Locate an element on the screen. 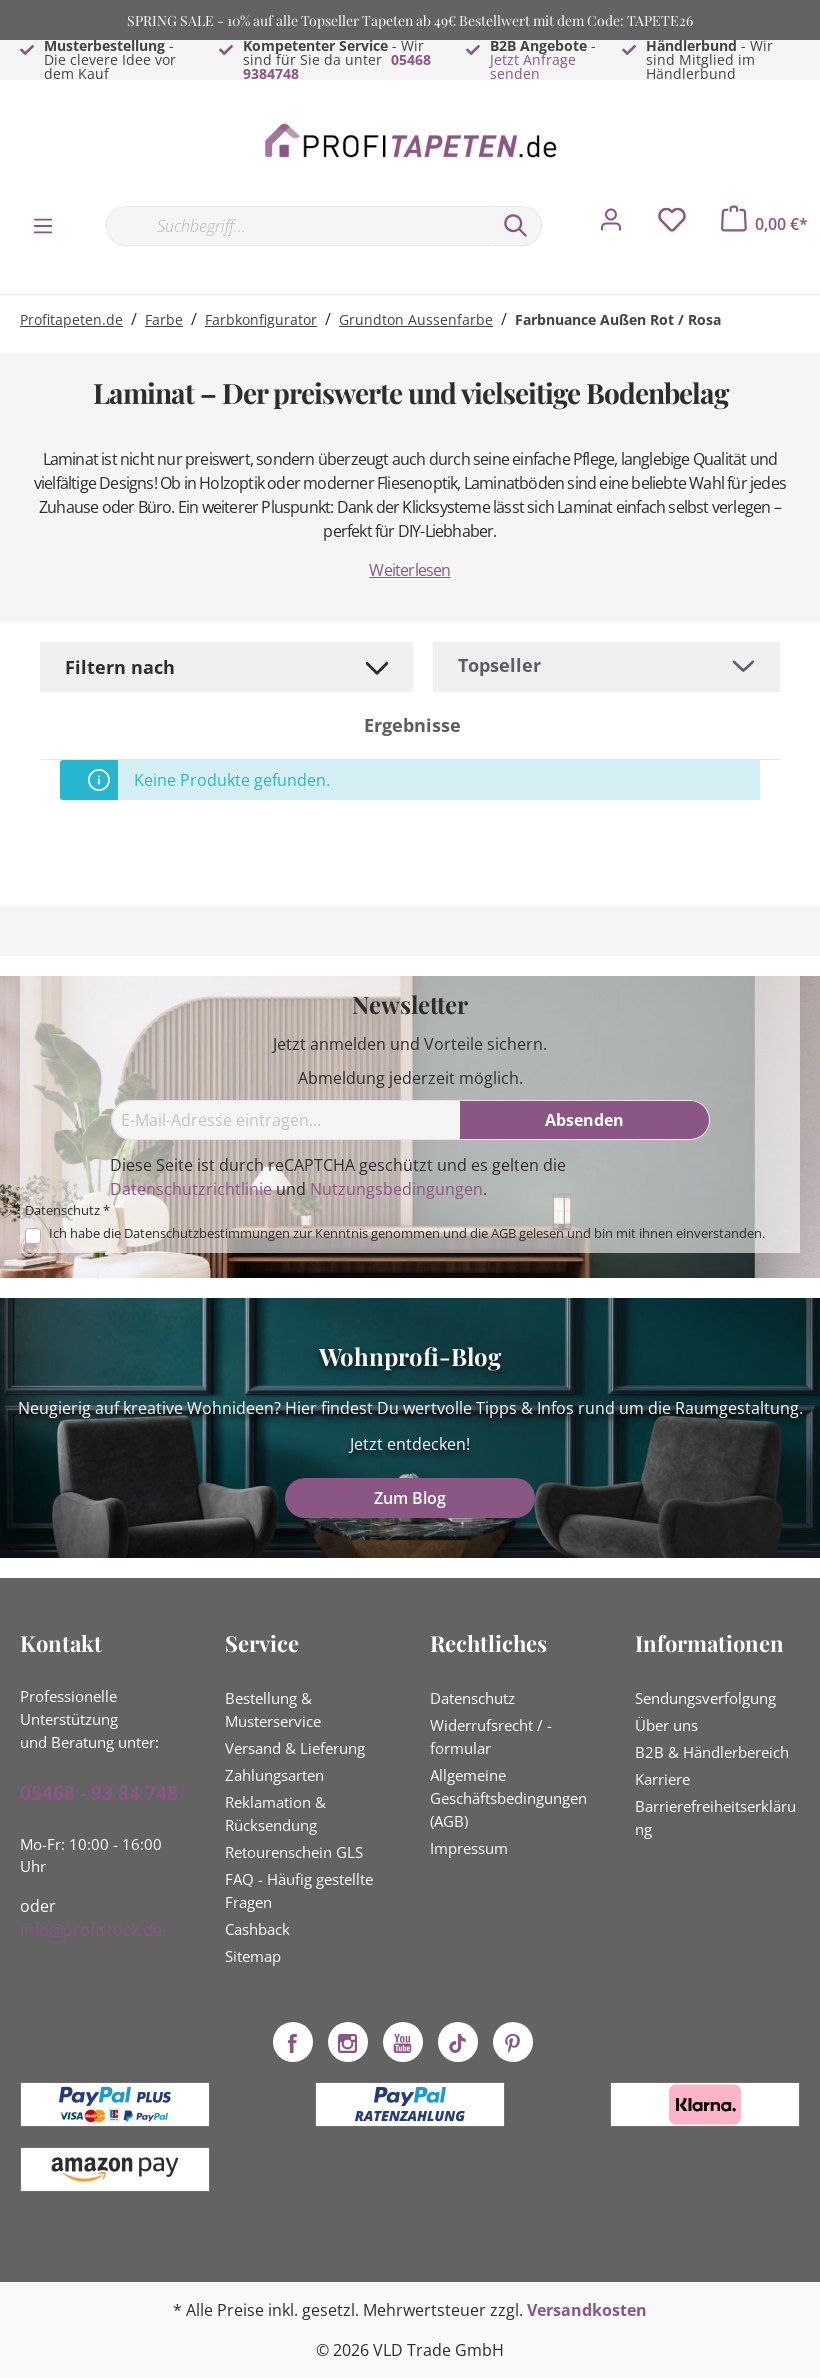 This screenshot has width=820, height=2378. B2B & Händlerbereich is located at coordinates (712, 1752).